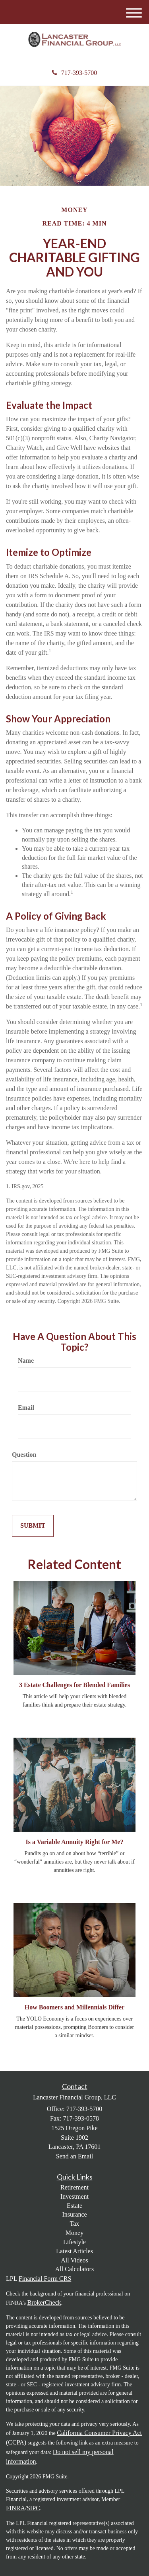 This screenshot has width=149, height=2576. What do you see at coordinates (15, 2508) in the screenshot?
I see `FINRA` at bounding box center [15, 2508].